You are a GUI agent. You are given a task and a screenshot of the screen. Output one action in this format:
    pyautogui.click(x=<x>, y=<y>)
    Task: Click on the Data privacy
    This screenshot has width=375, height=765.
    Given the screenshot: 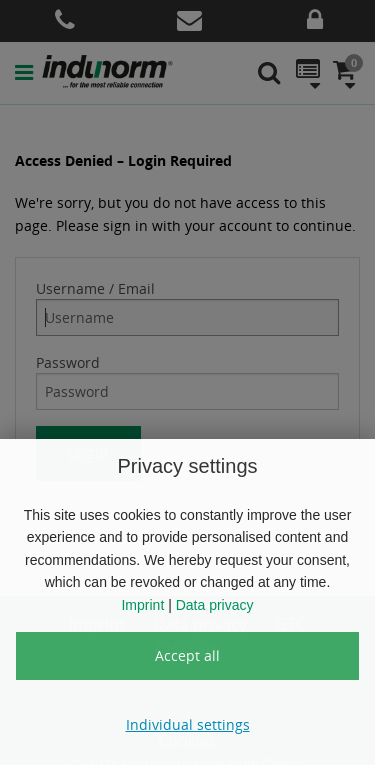 What is the action you would take?
    pyautogui.click(x=215, y=605)
    